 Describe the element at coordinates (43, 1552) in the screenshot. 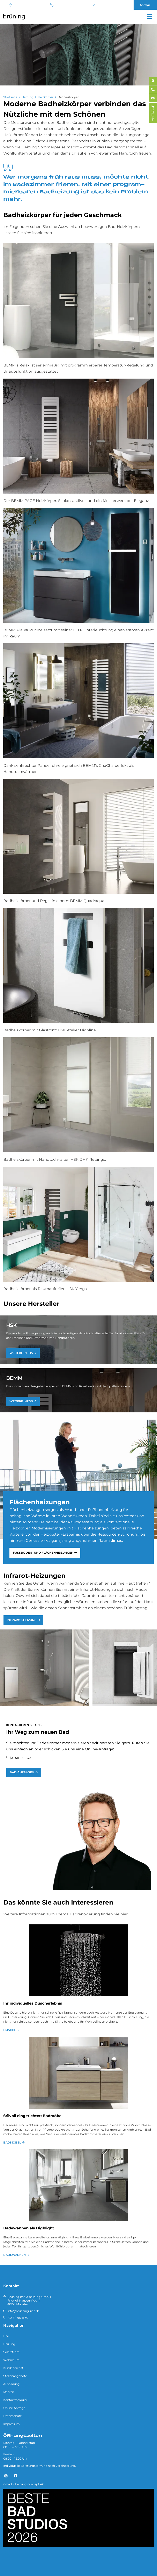

I see `Fußboden- und Flächenheizungen` at that location.